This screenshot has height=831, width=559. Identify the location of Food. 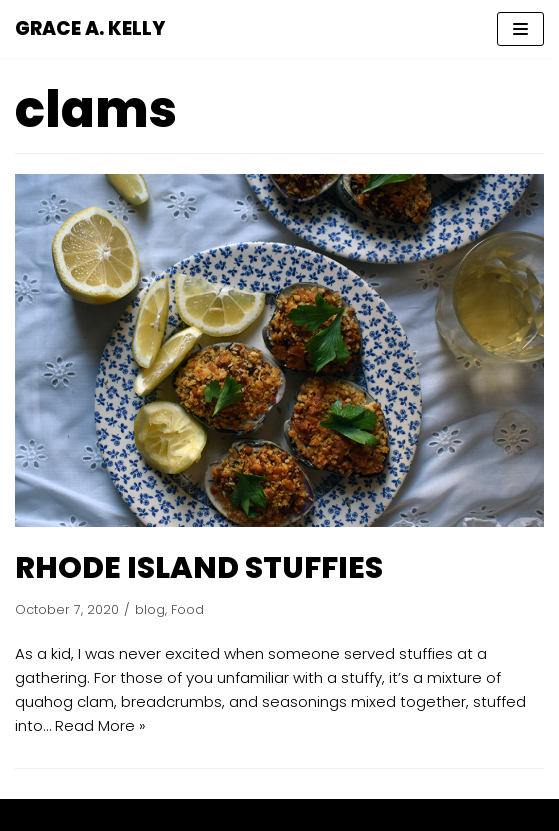
(187, 609).